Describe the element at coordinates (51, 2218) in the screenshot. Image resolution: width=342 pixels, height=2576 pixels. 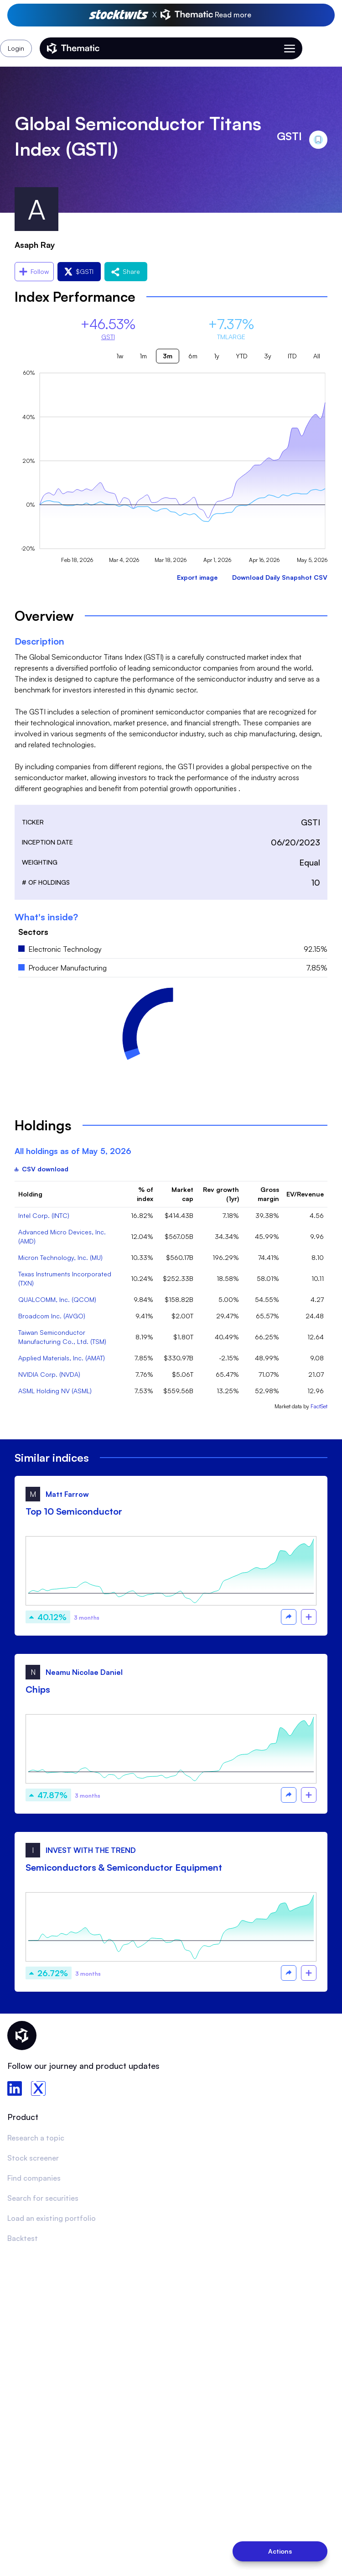
I see `Load an existing portfolio` at that location.